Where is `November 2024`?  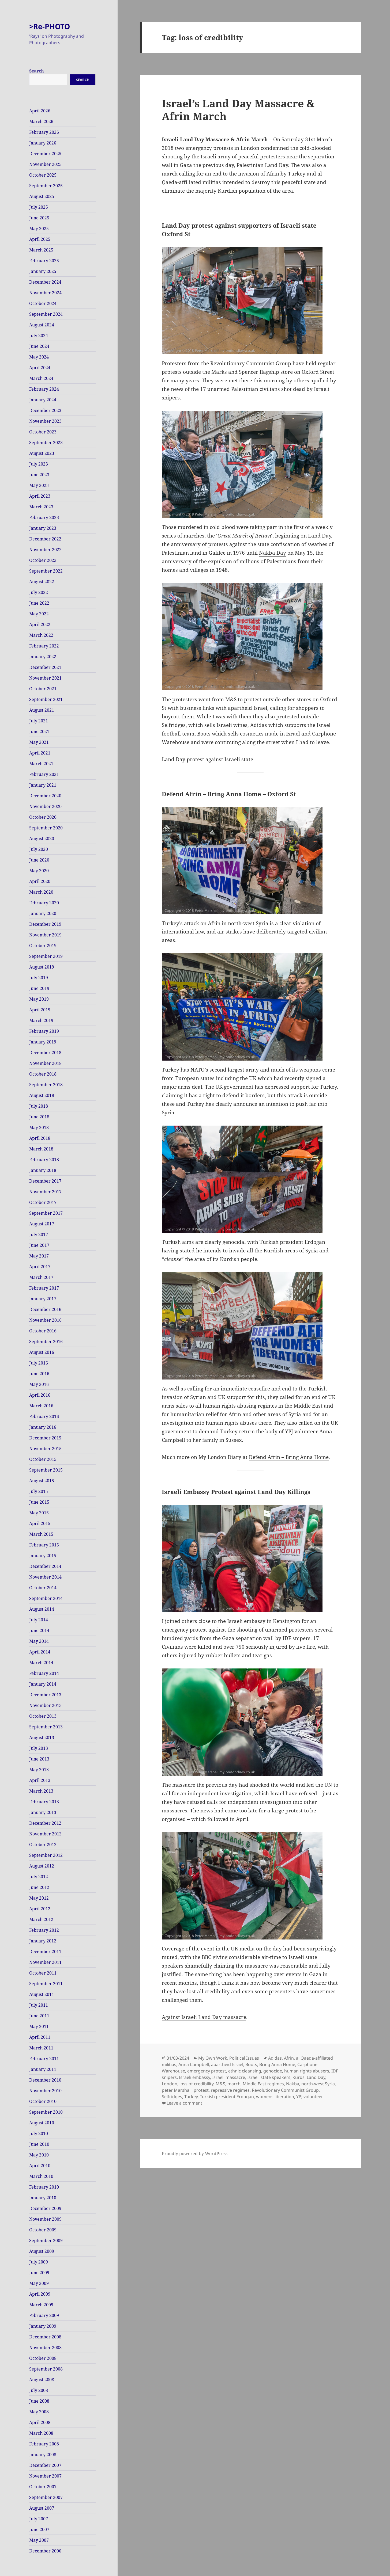
November 2024 is located at coordinates (45, 293).